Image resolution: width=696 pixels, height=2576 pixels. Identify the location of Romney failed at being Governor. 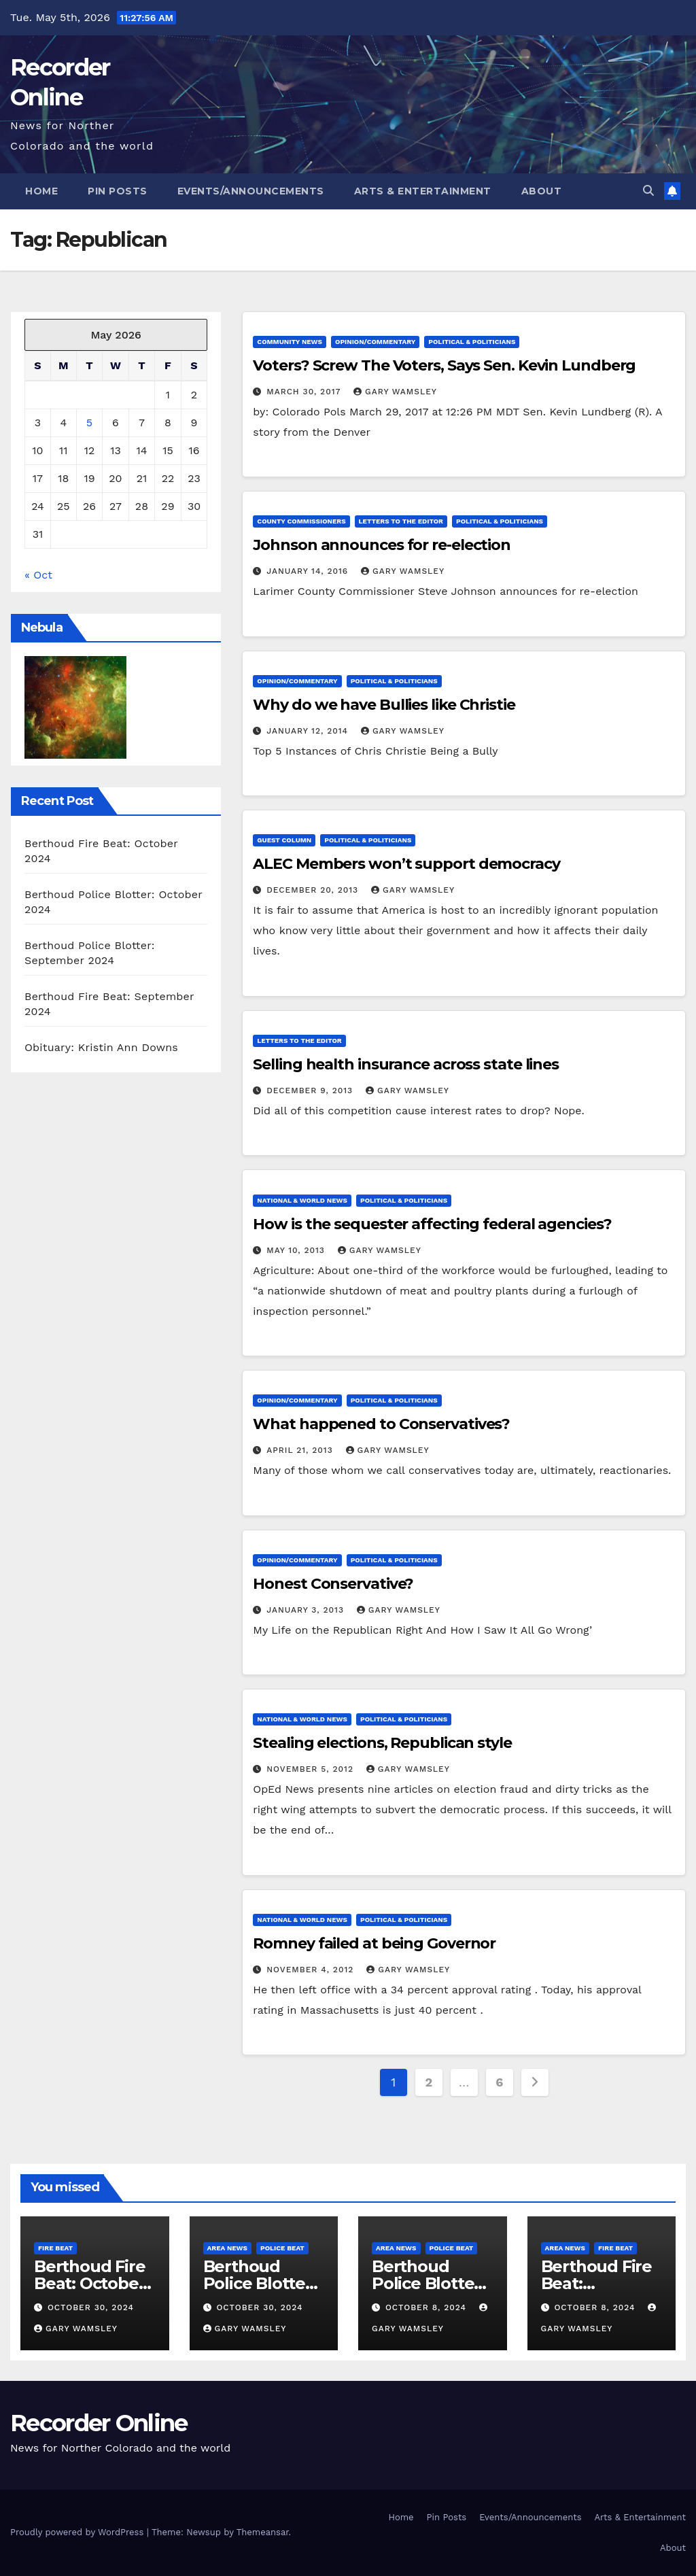
(374, 1943).